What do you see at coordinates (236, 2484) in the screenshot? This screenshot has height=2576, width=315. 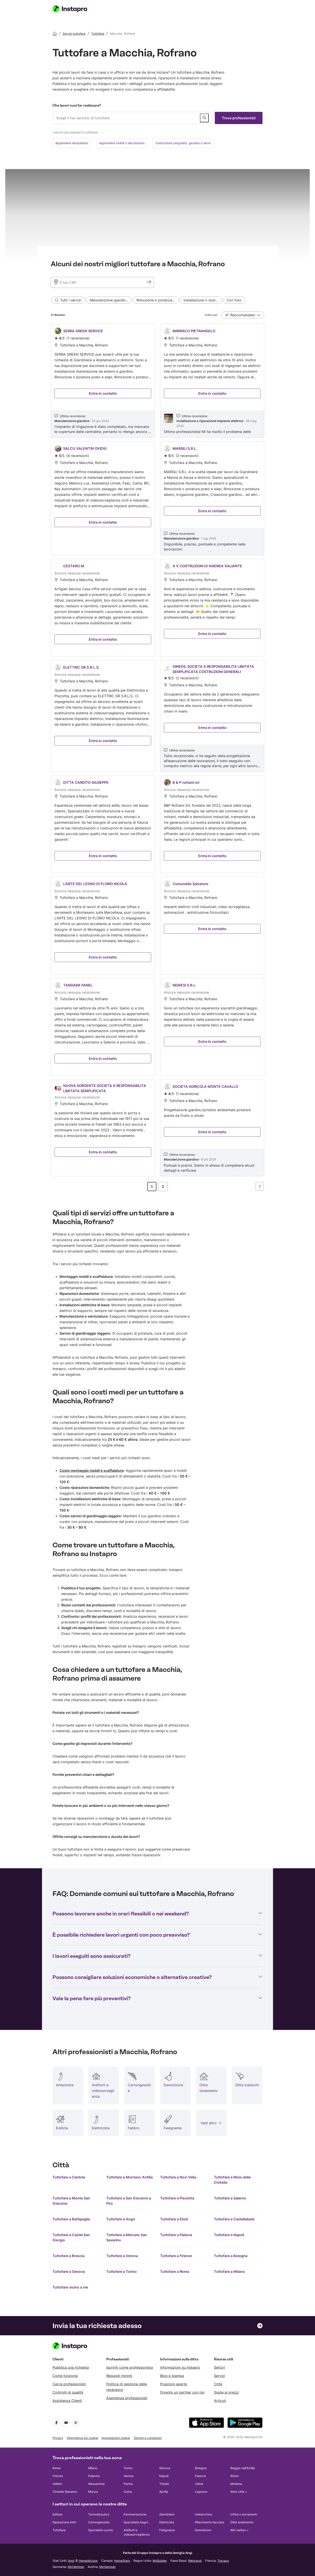 I see `Modena` at bounding box center [236, 2484].